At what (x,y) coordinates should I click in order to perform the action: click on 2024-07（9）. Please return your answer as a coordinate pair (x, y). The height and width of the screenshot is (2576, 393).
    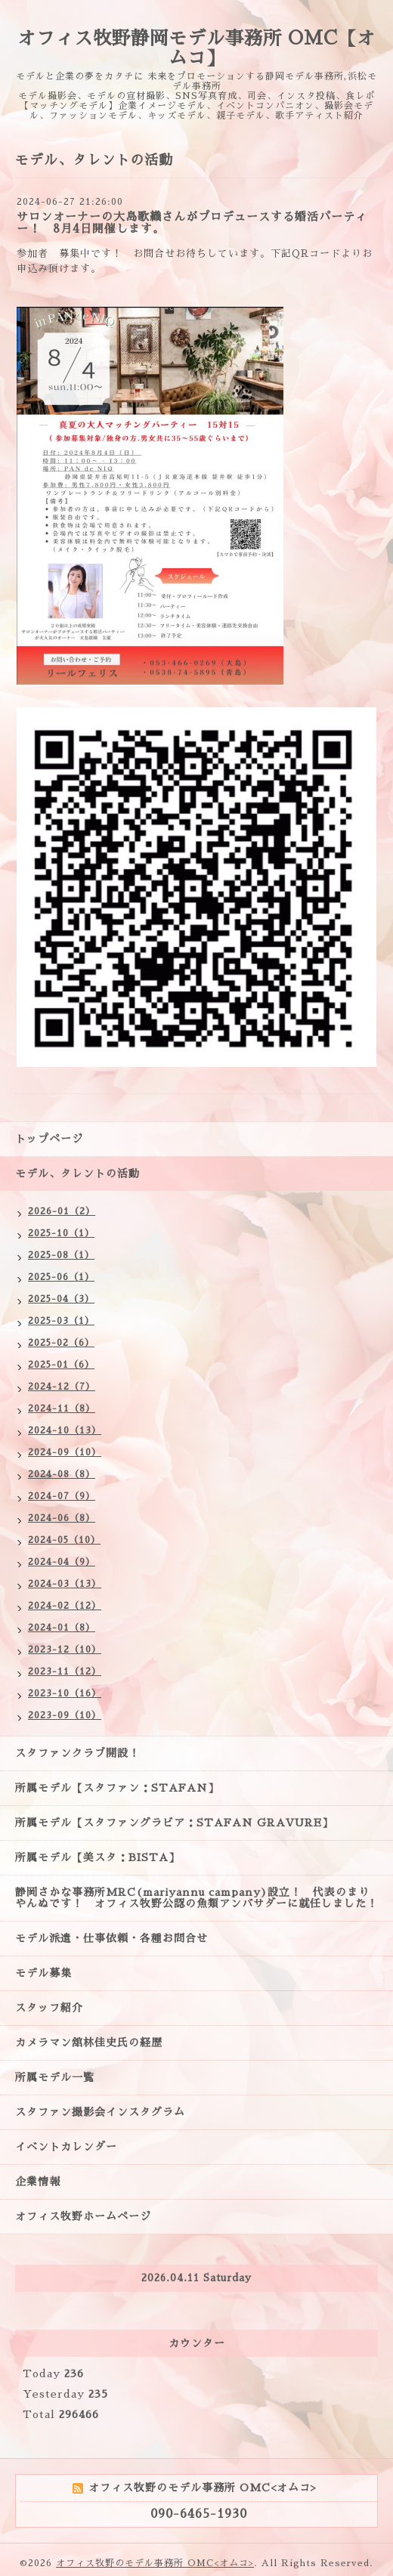
    Looking at the image, I should click on (61, 1496).